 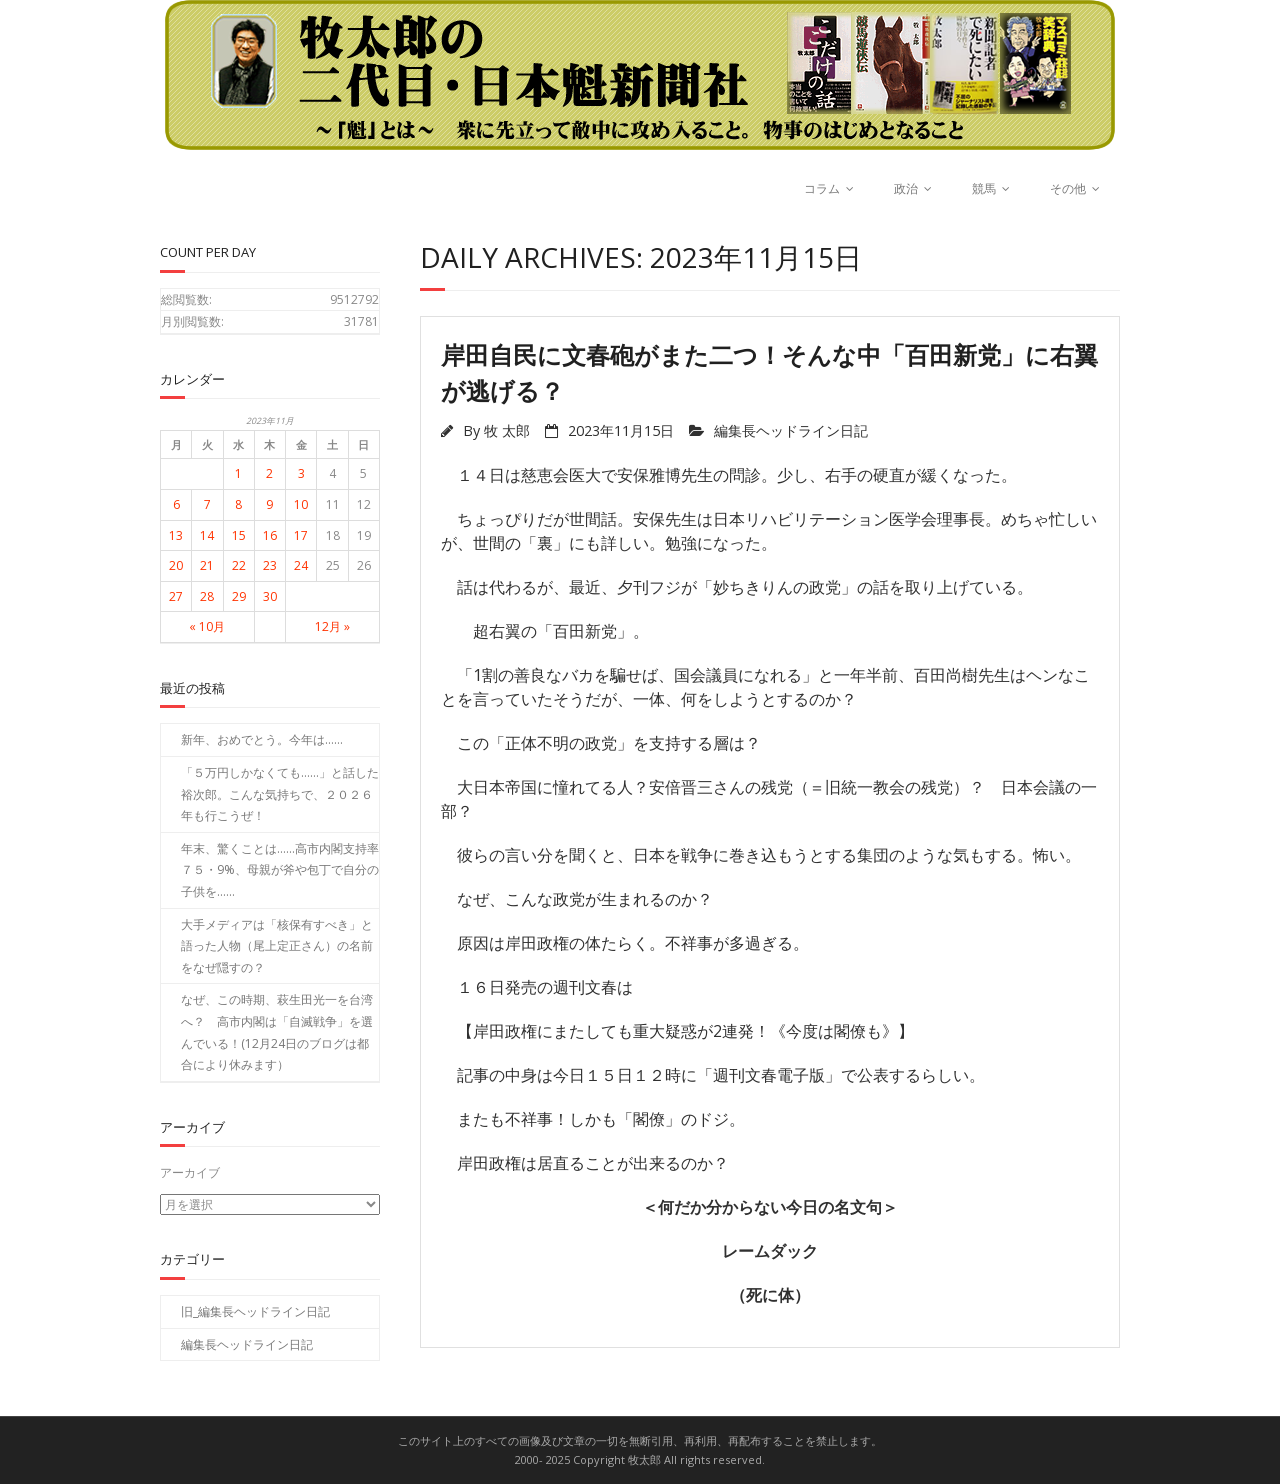 What do you see at coordinates (301, 565) in the screenshot?
I see `24 [2023年11月24日 に投稿を公開]` at bounding box center [301, 565].